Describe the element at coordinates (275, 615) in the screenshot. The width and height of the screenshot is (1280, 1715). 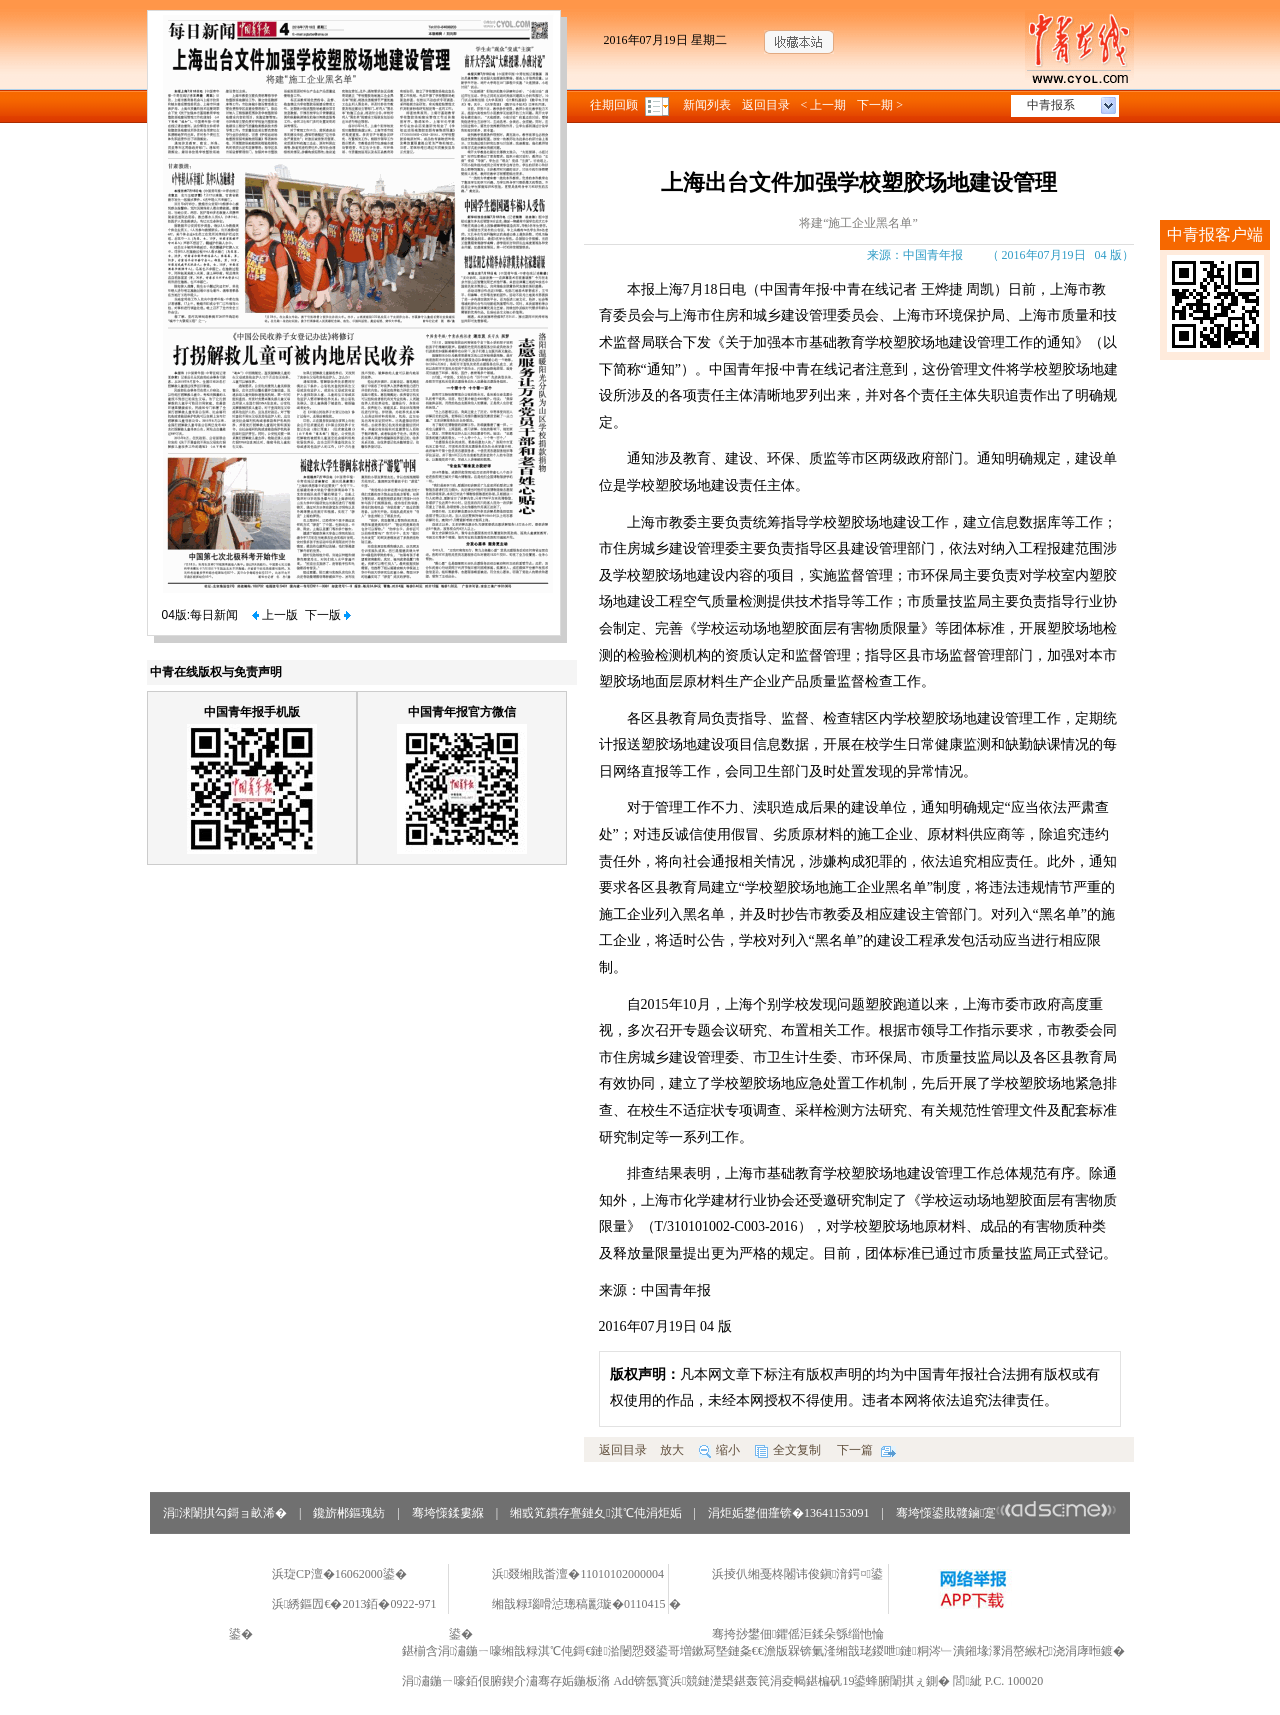
I see `上一版` at that location.